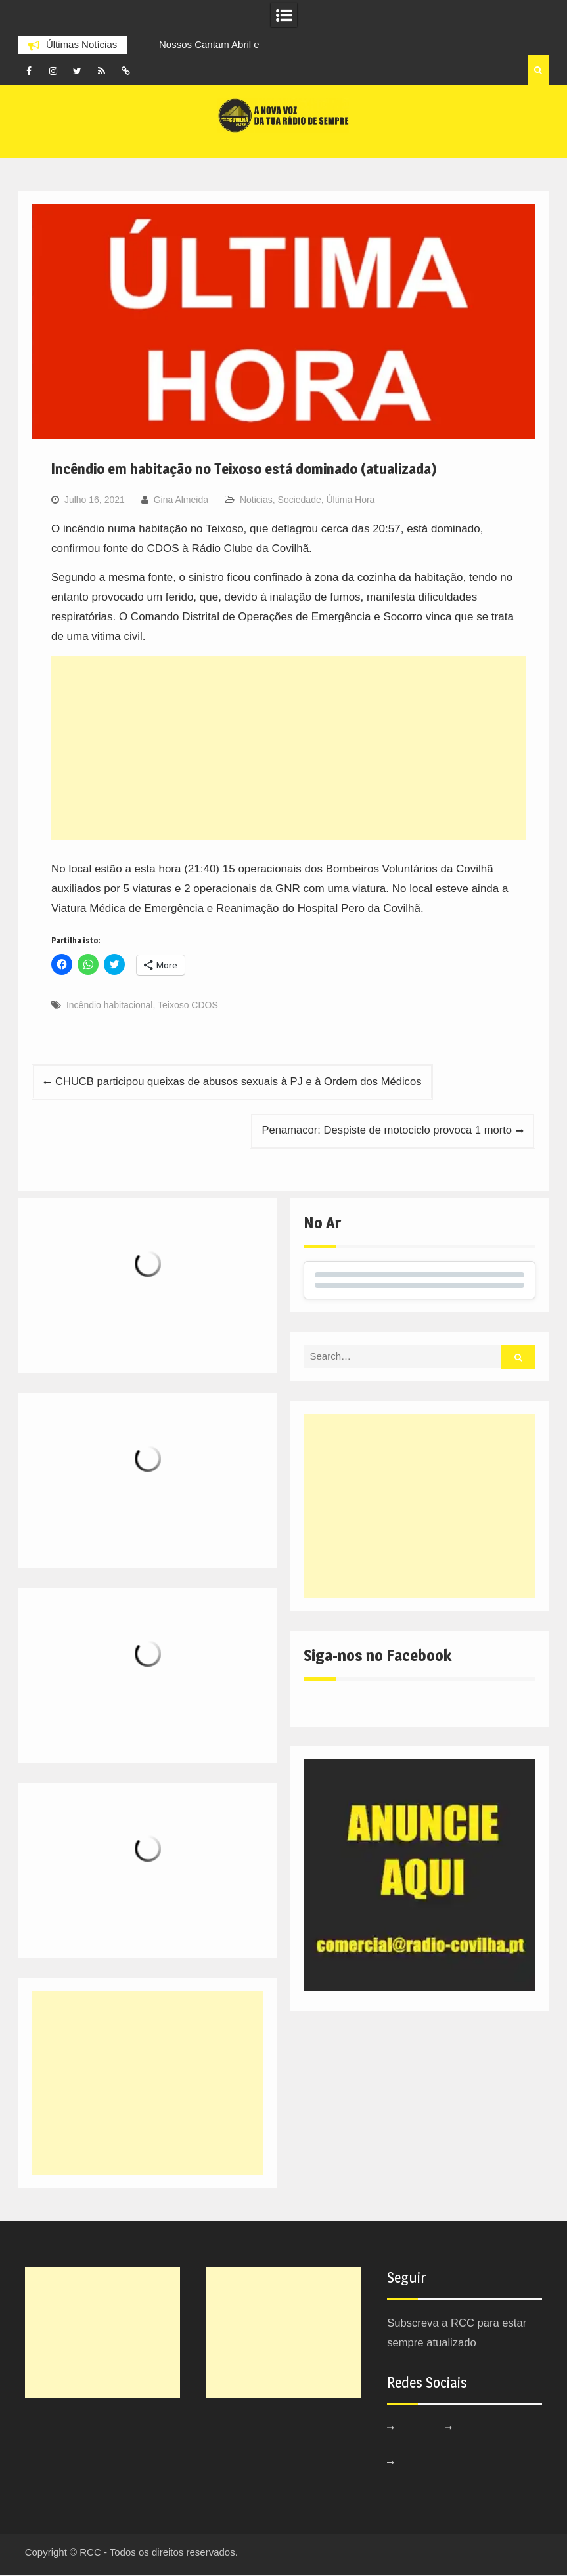 This screenshot has height=2576, width=567. Describe the element at coordinates (181, 499) in the screenshot. I see `Gina Almeida` at that location.